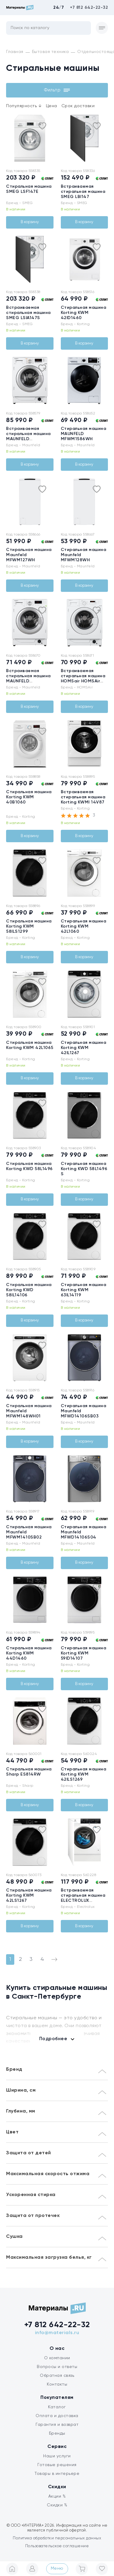 This screenshot has width=114, height=2576. What do you see at coordinates (57, 2416) in the screenshot?
I see `Оплата и доставка` at bounding box center [57, 2416].